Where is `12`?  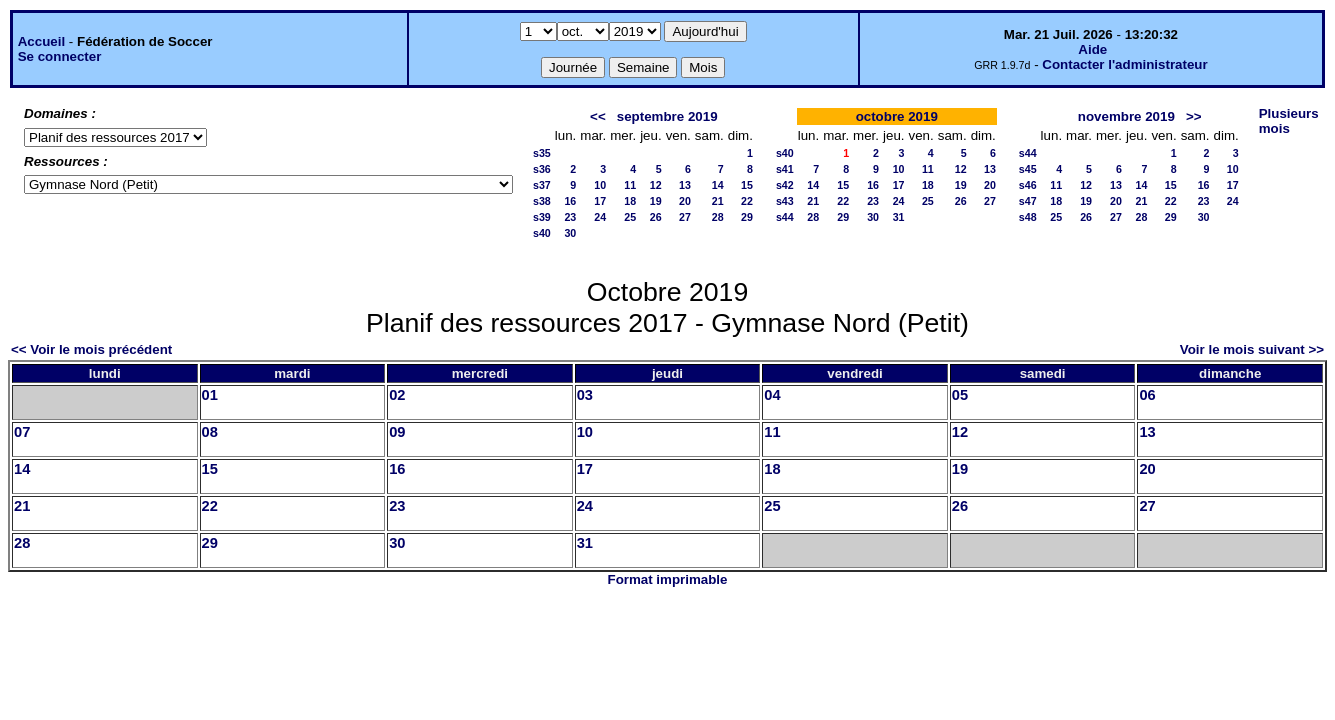 12 is located at coordinates (656, 185).